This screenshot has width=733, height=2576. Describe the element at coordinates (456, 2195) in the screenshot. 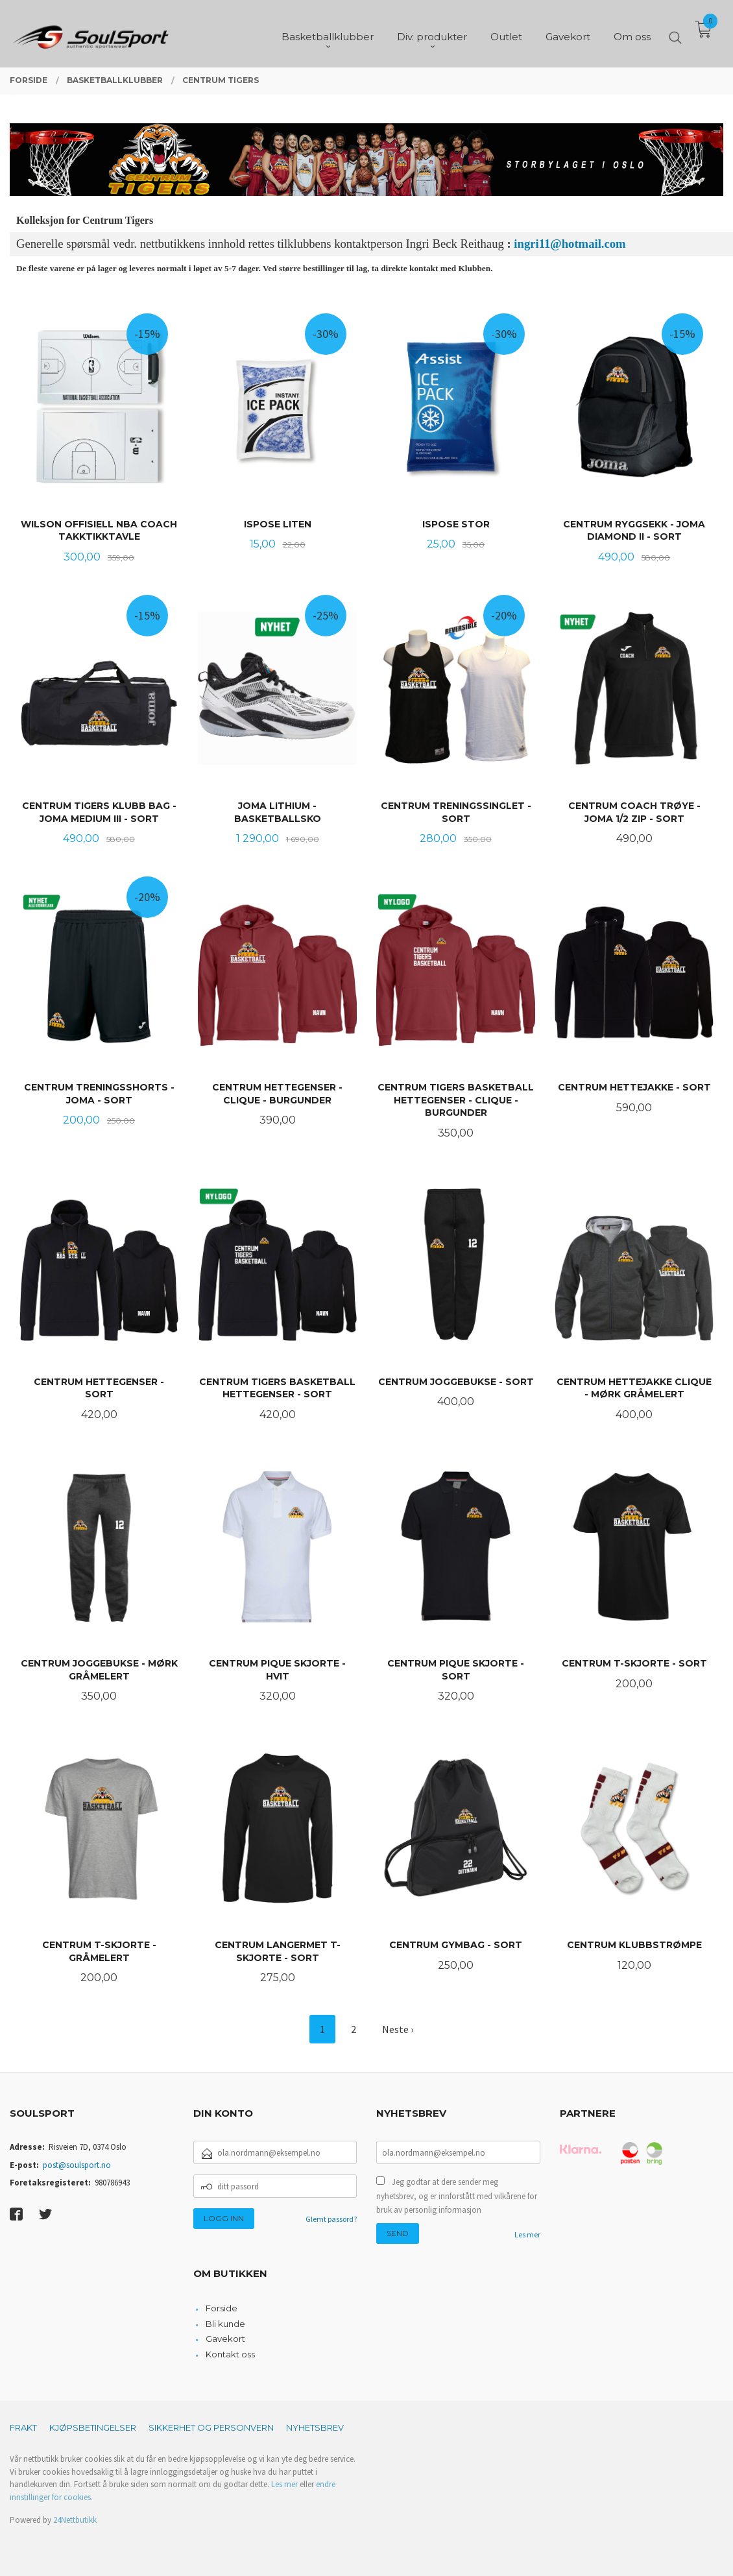

I see `Jeg godtar at dere sender meg nyhetsbrev, og er innforstått med vilkårene for bruk av personlig informasjon` at that location.